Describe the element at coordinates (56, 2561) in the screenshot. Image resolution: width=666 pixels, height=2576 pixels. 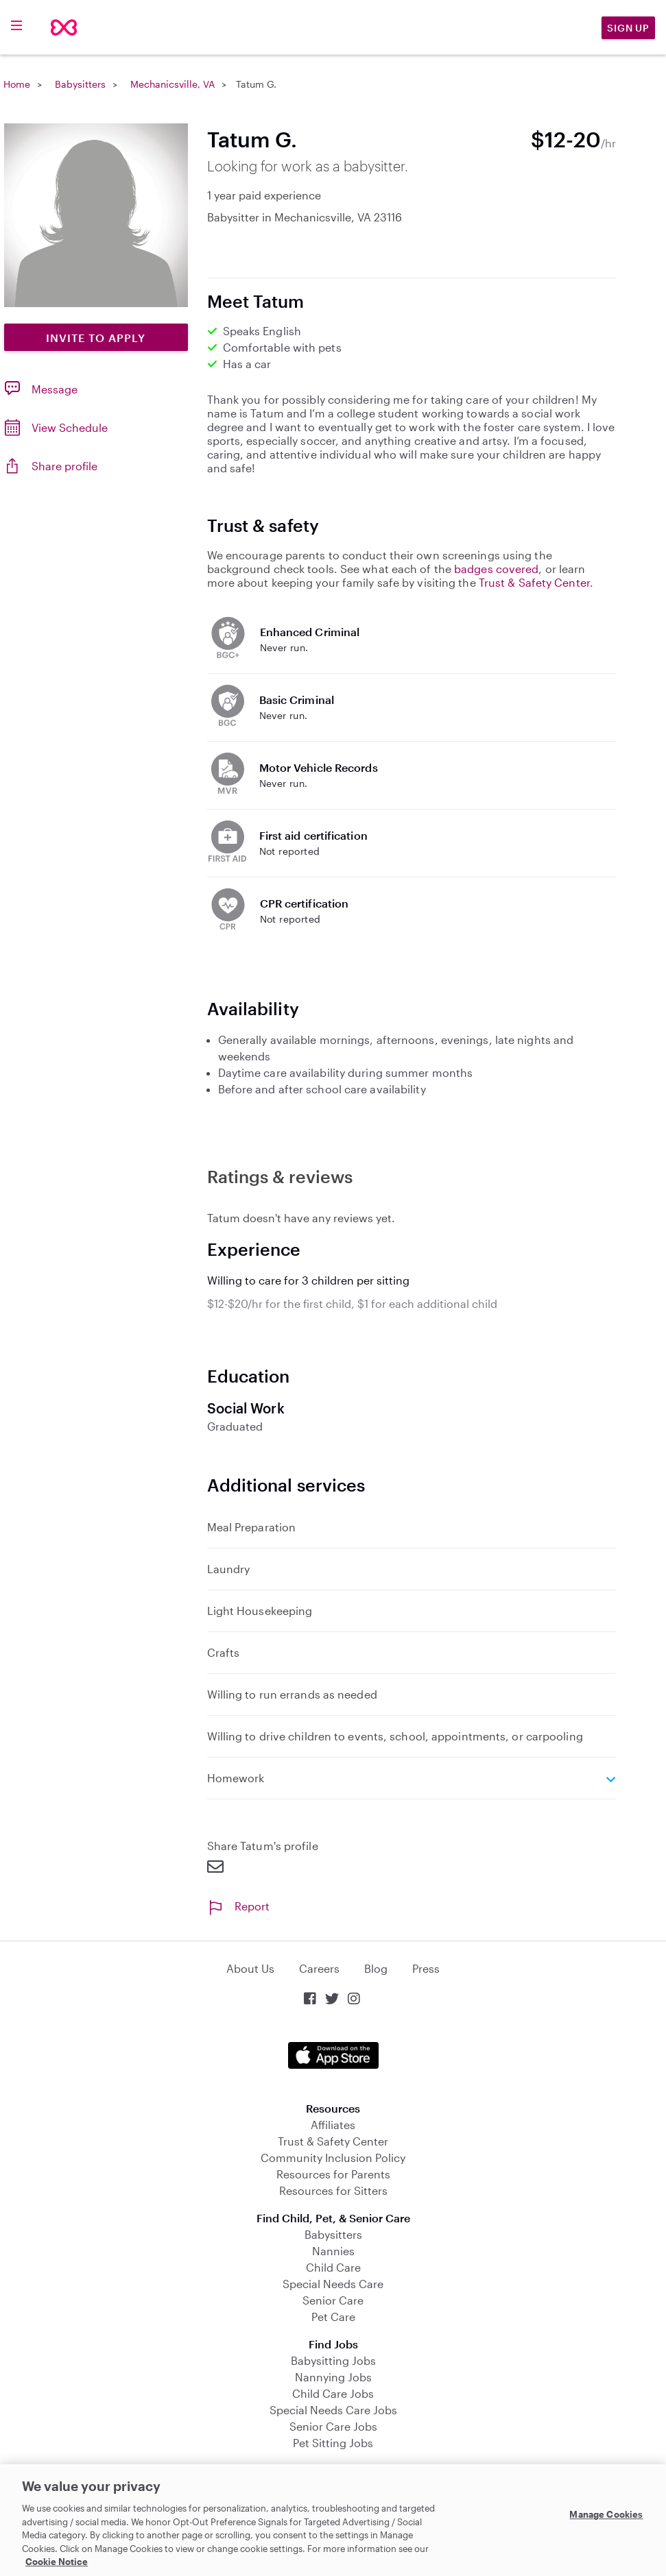
I see `Cookie Notice [Cookie Notice, opens in a new tab]` at that location.